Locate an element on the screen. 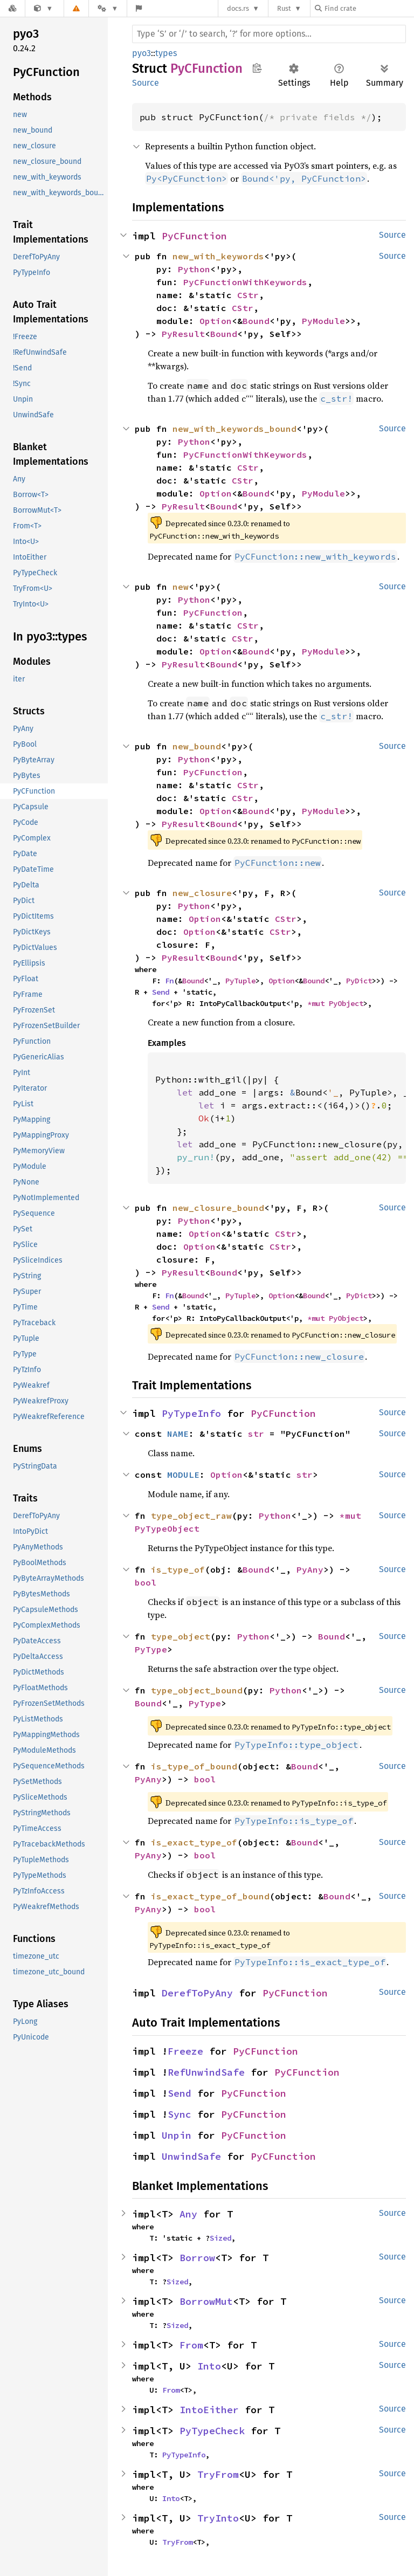  *mut is located at coordinates (318, 1003).